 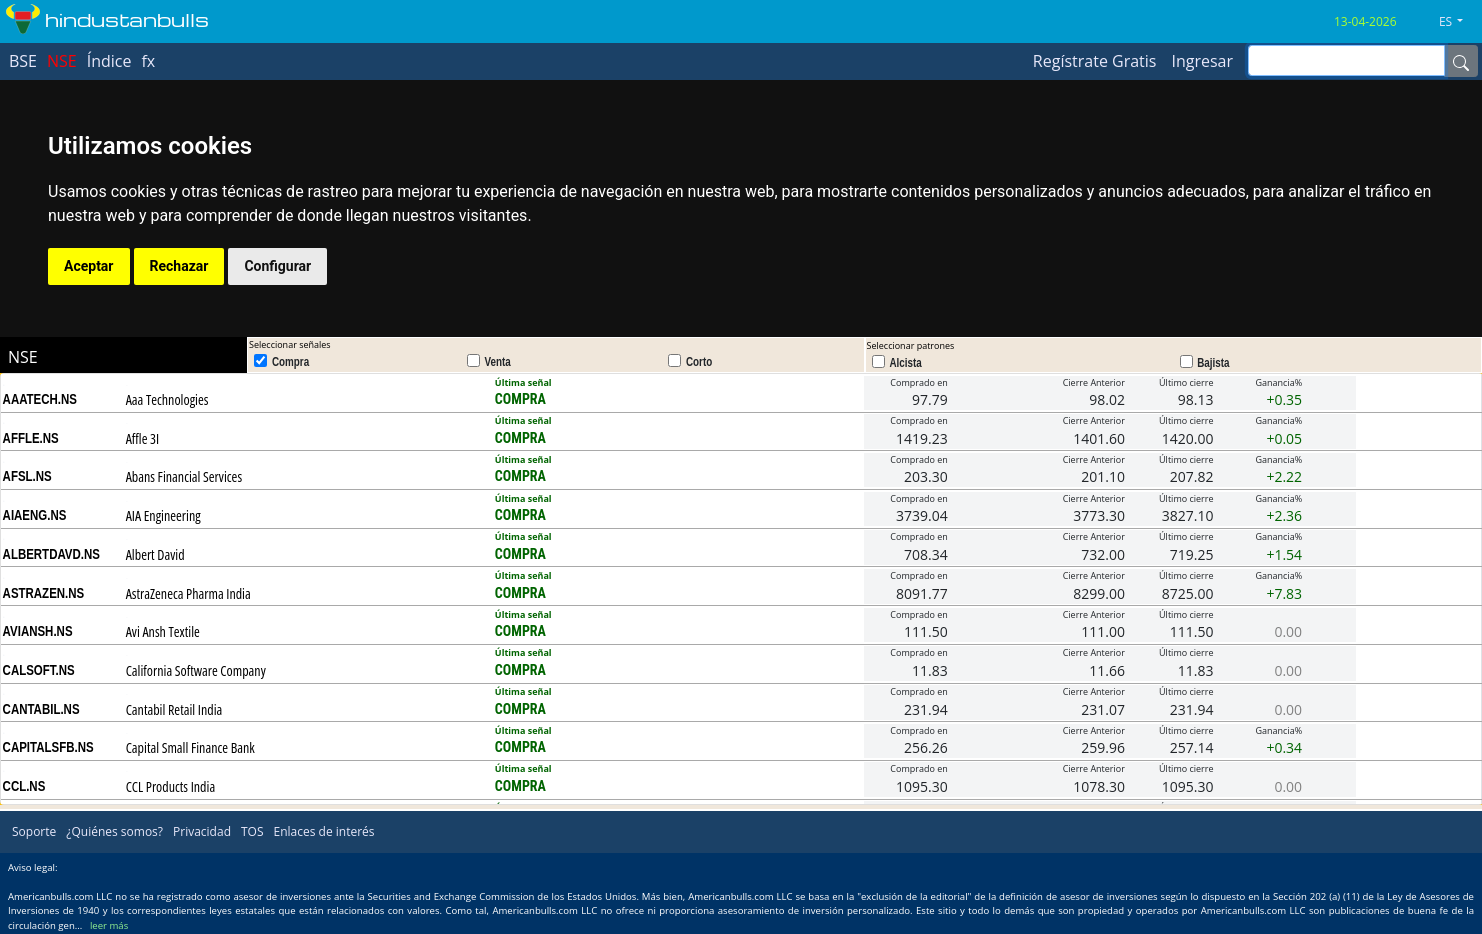 What do you see at coordinates (109, 925) in the screenshot?
I see `leer más` at bounding box center [109, 925].